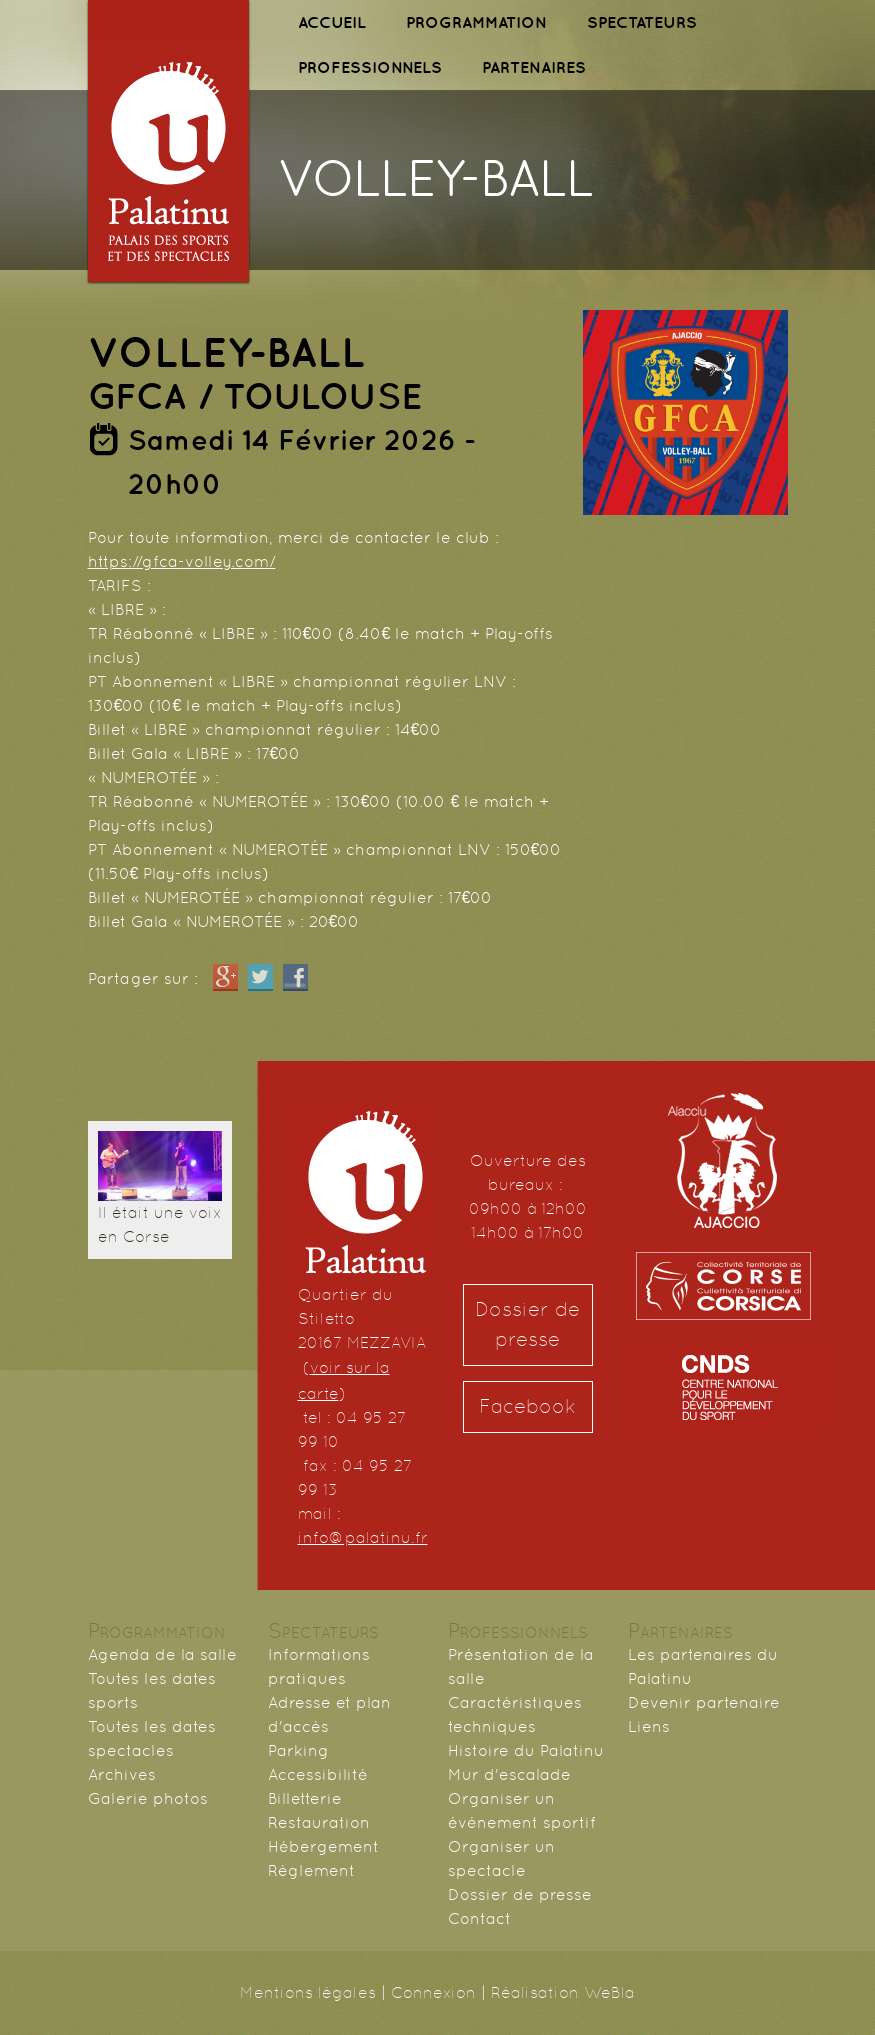  What do you see at coordinates (323, 1846) in the screenshot?
I see `Hébergement` at bounding box center [323, 1846].